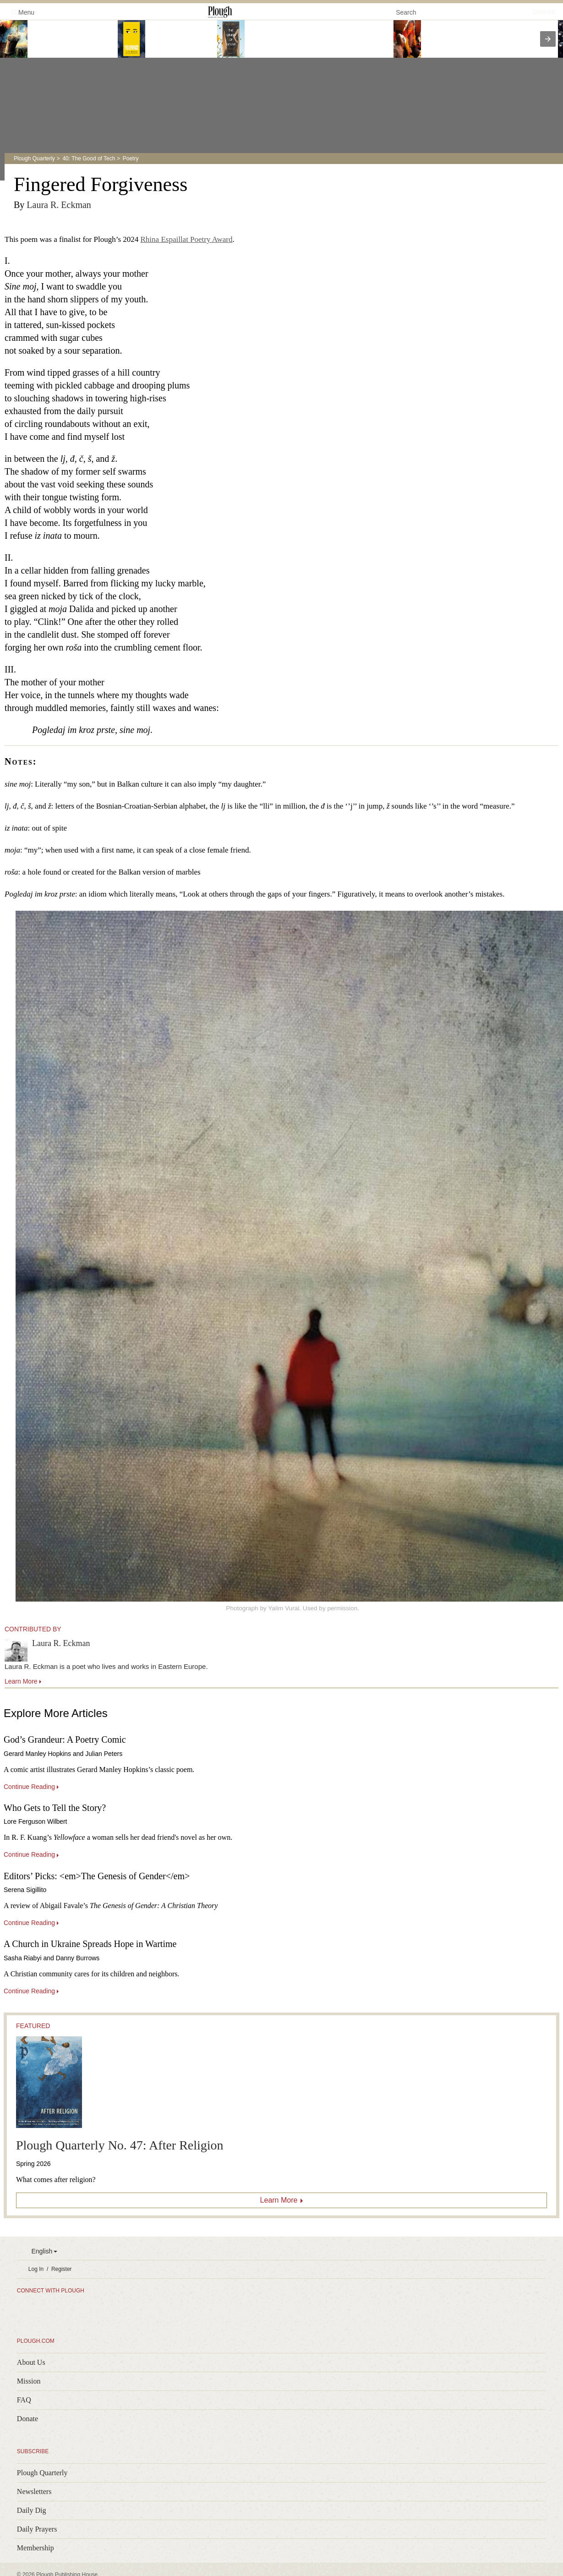 This screenshot has width=563, height=2576. Describe the element at coordinates (34, 2491) in the screenshot. I see `Newsletters` at that location.